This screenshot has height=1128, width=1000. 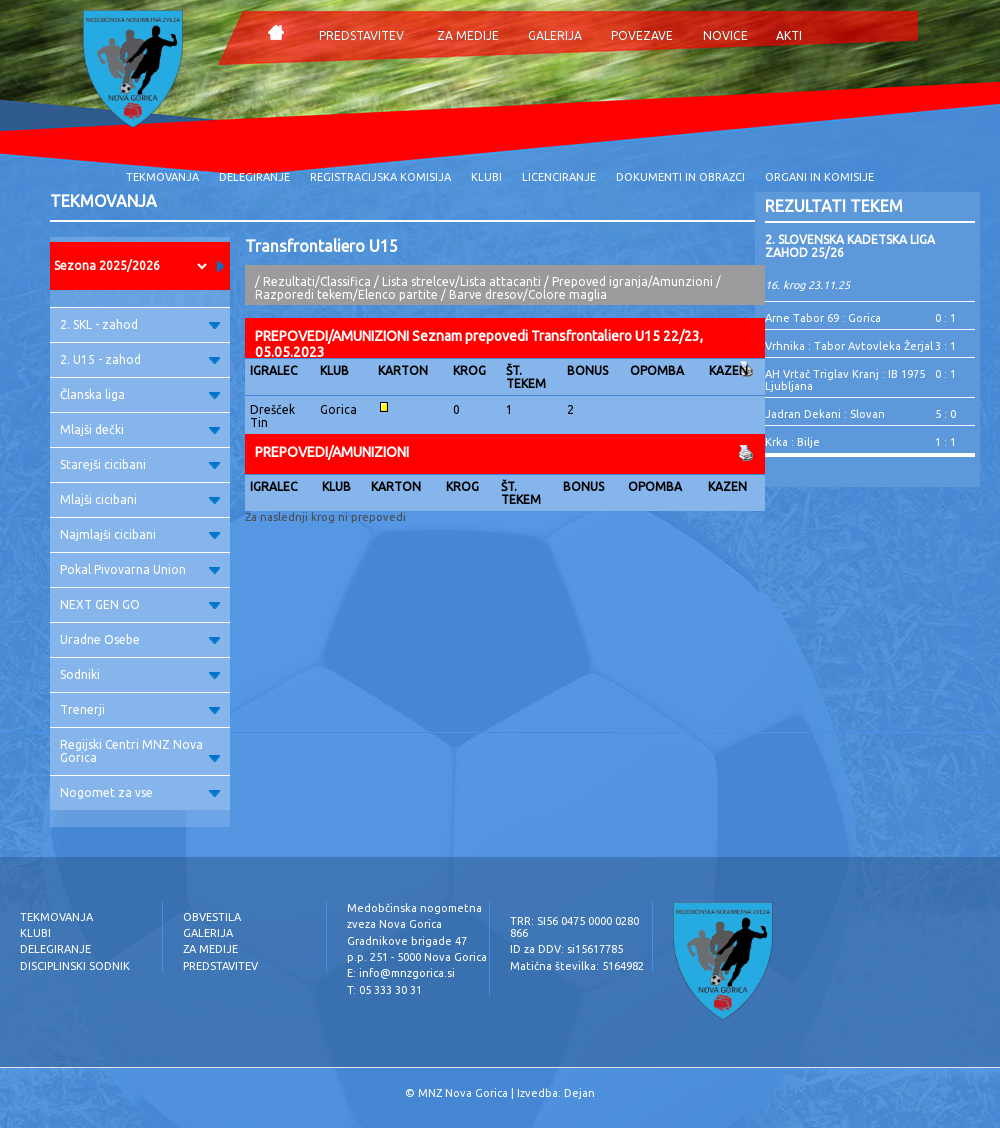 What do you see at coordinates (140, 674) in the screenshot?
I see `Sodniki` at bounding box center [140, 674].